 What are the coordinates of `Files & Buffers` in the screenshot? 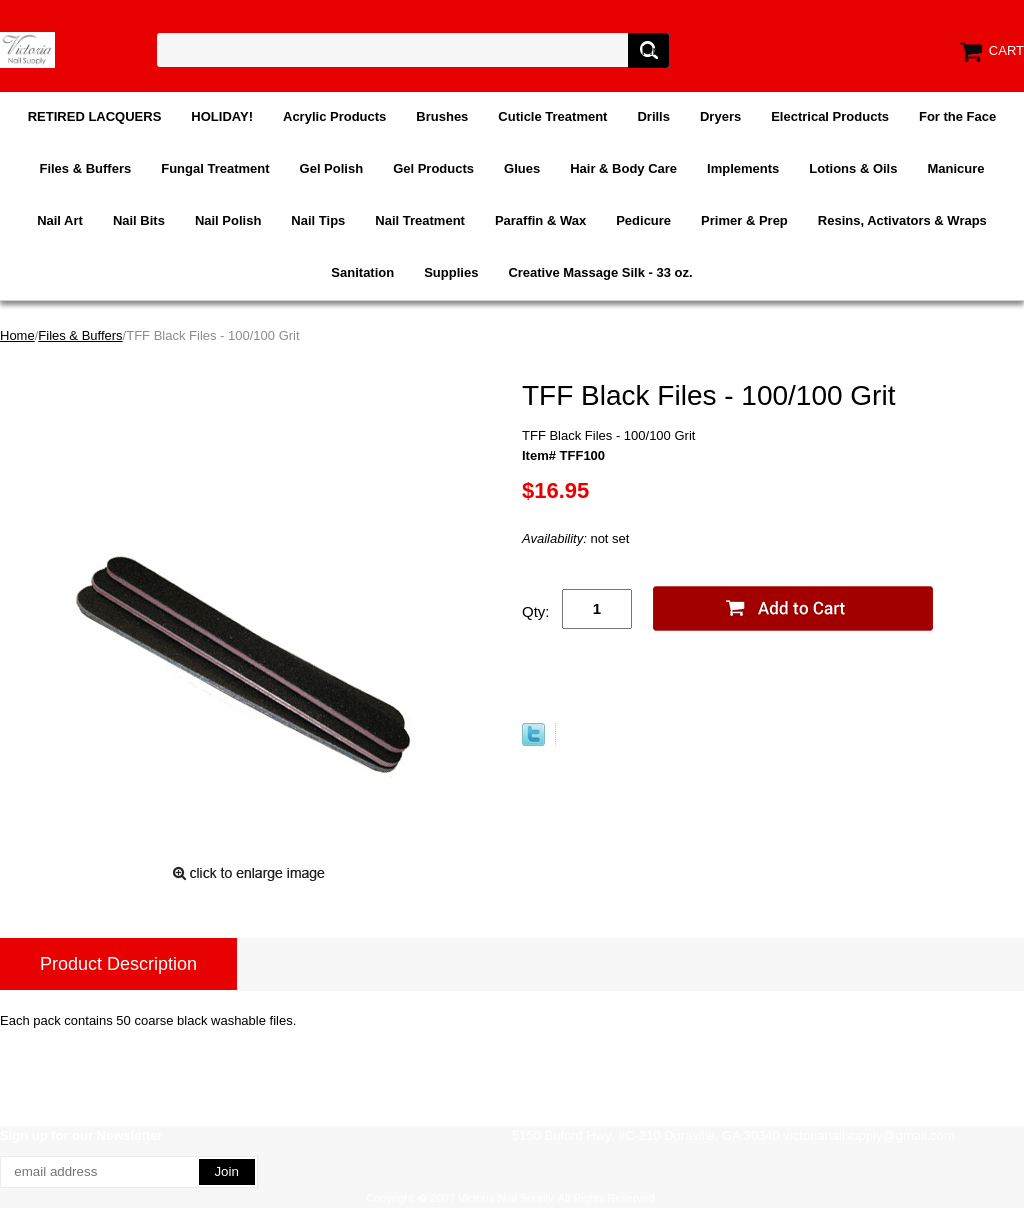 It's located at (85, 168).